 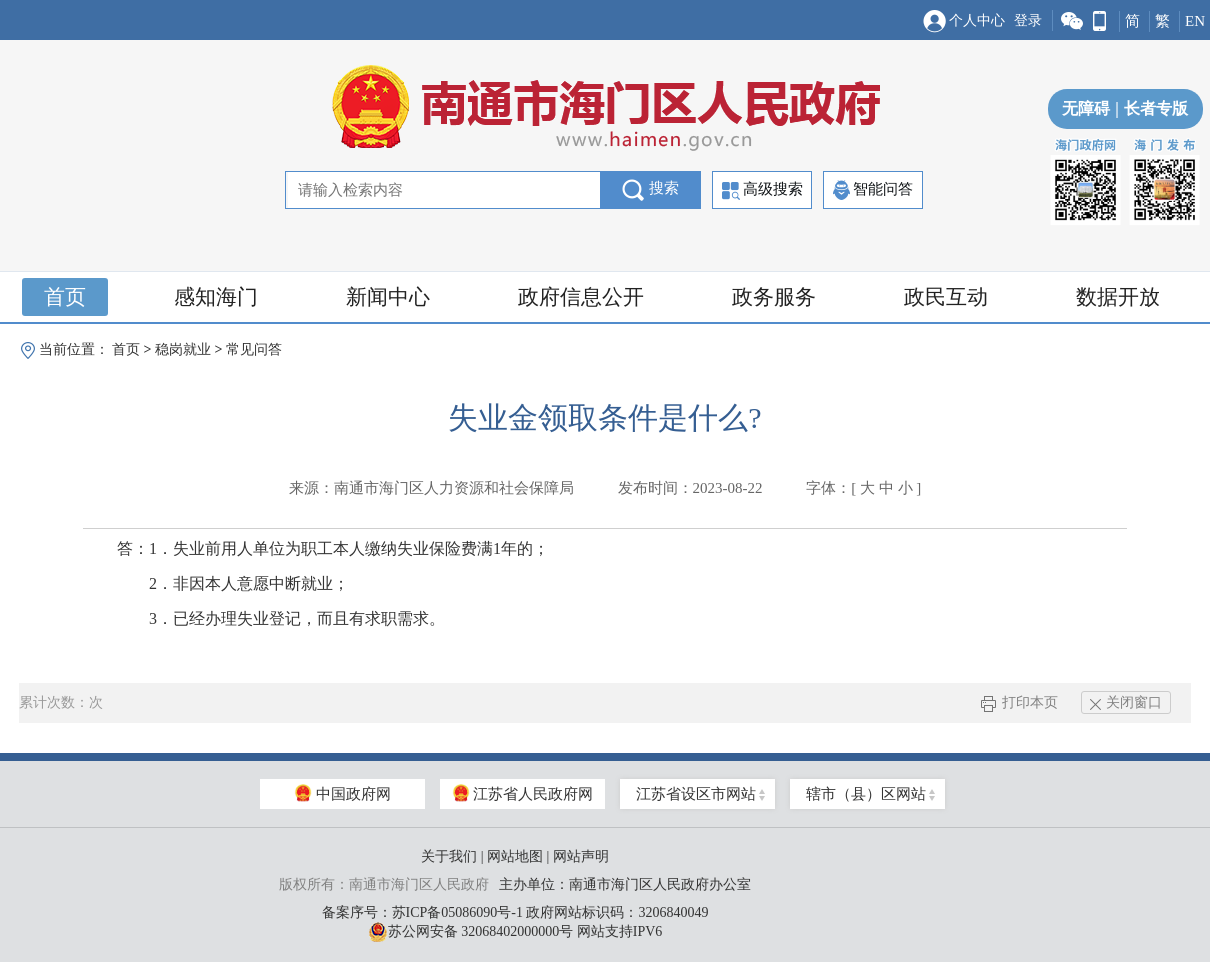 I want to click on 关于我们, so click(x=449, y=856).